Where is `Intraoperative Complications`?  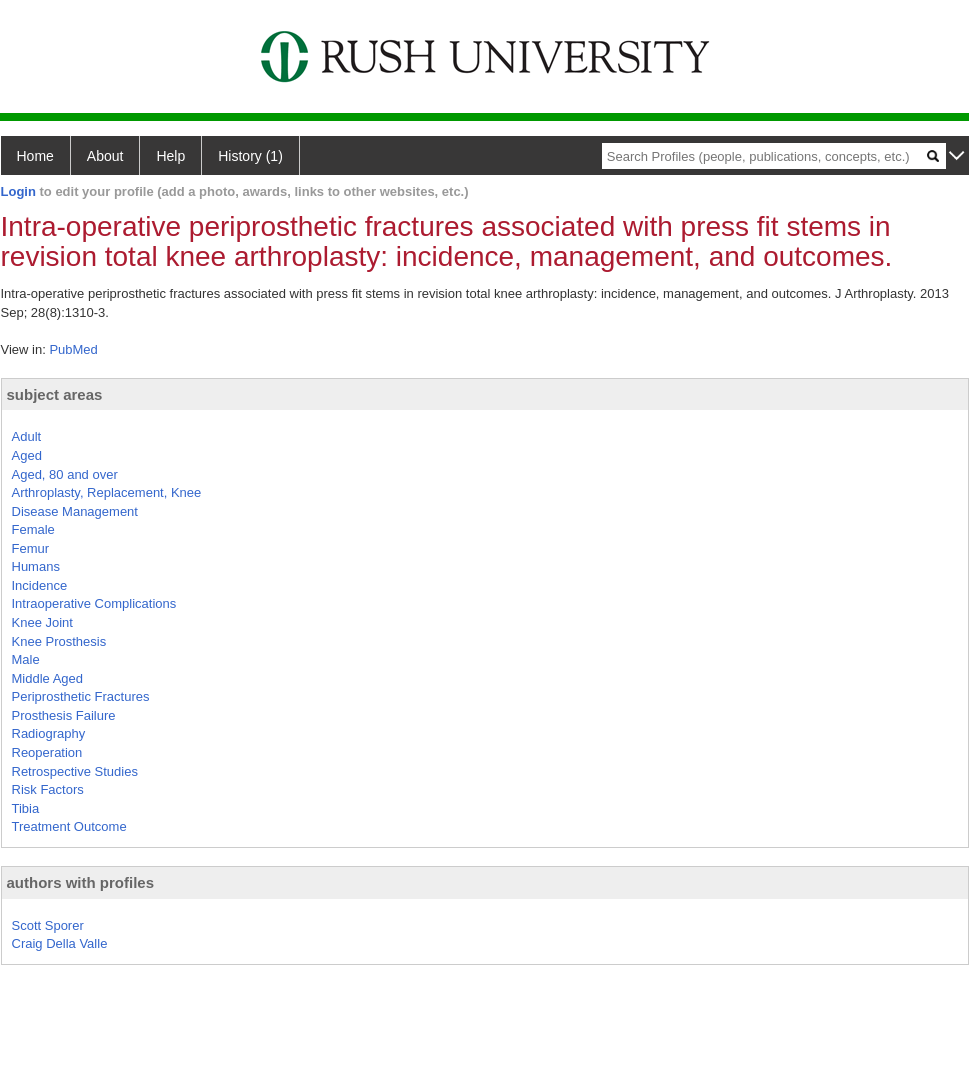
Intraoperative Complications is located at coordinates (94, 603).